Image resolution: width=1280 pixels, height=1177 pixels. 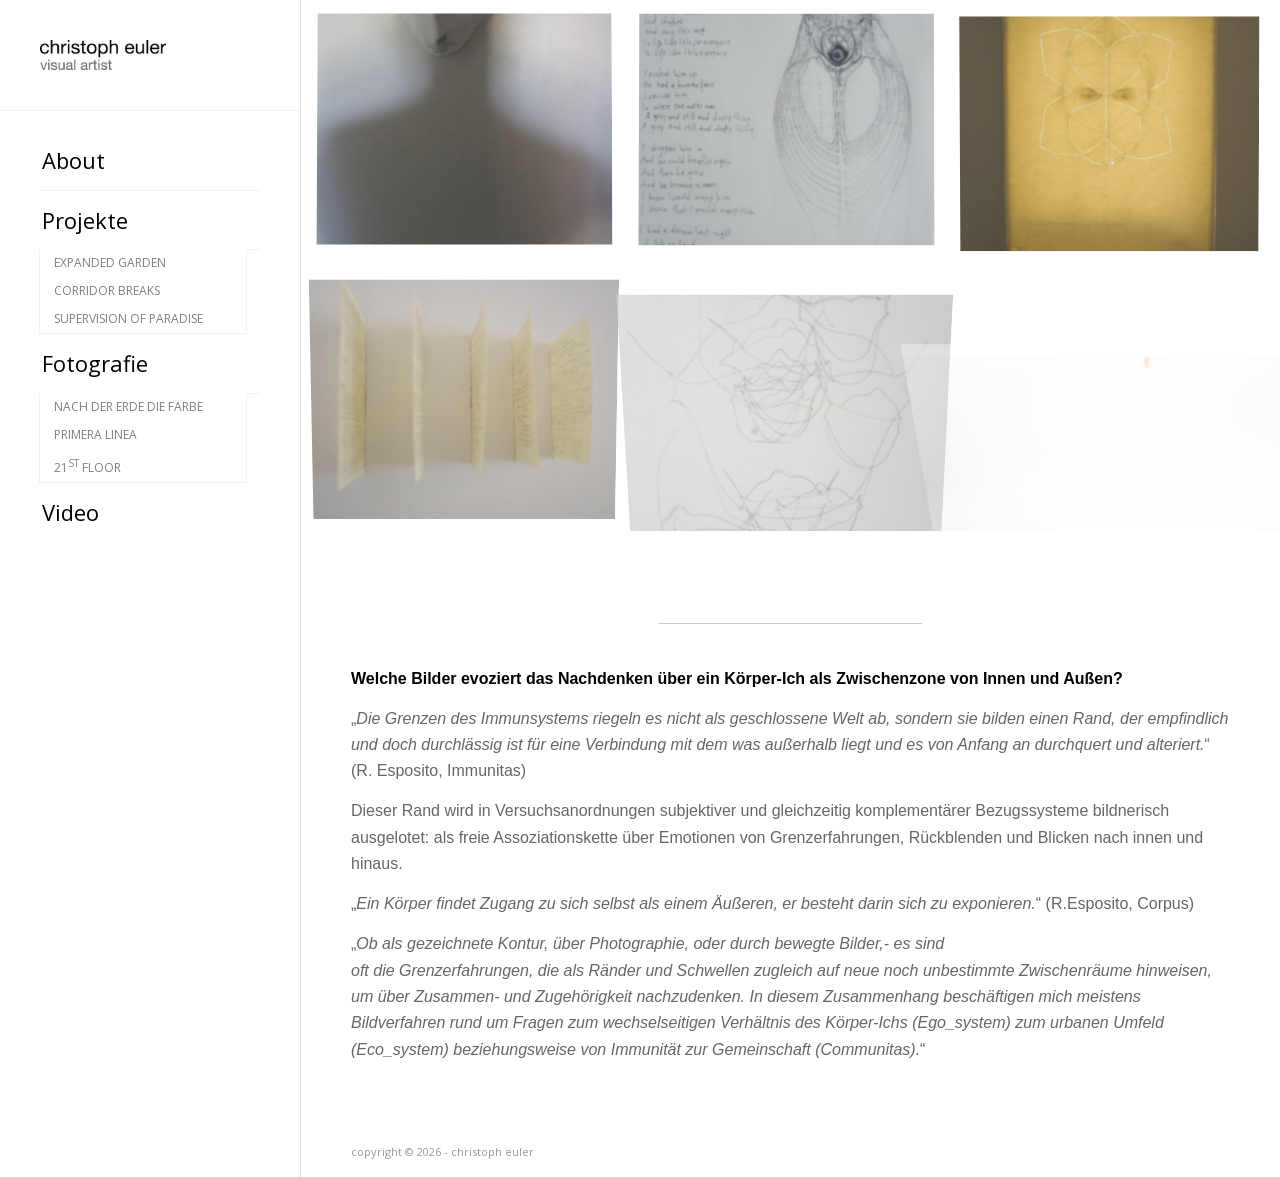 I want to click on [Bild Ex_position], so click(x=799, y=402).